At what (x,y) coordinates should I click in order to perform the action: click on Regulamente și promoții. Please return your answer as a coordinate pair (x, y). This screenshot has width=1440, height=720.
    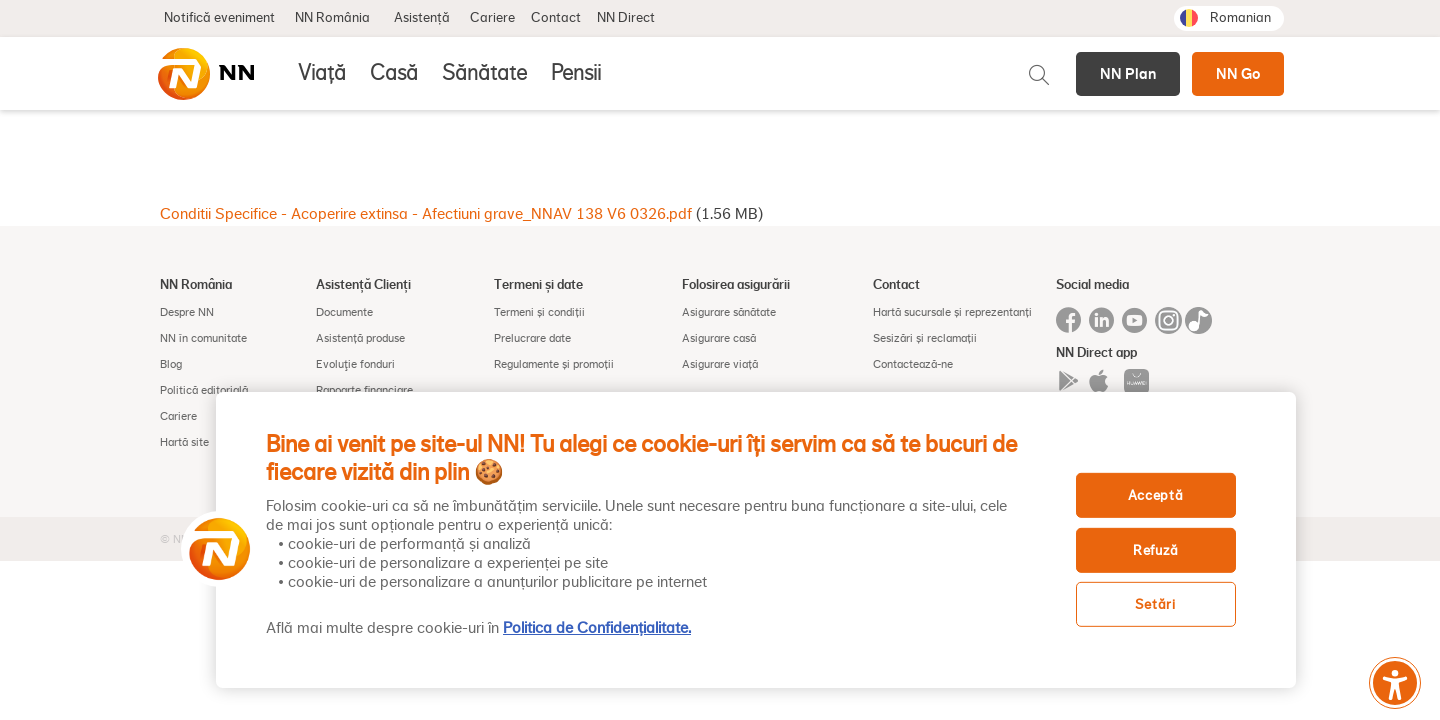
    Looking at the image, I should click on (554, 364).